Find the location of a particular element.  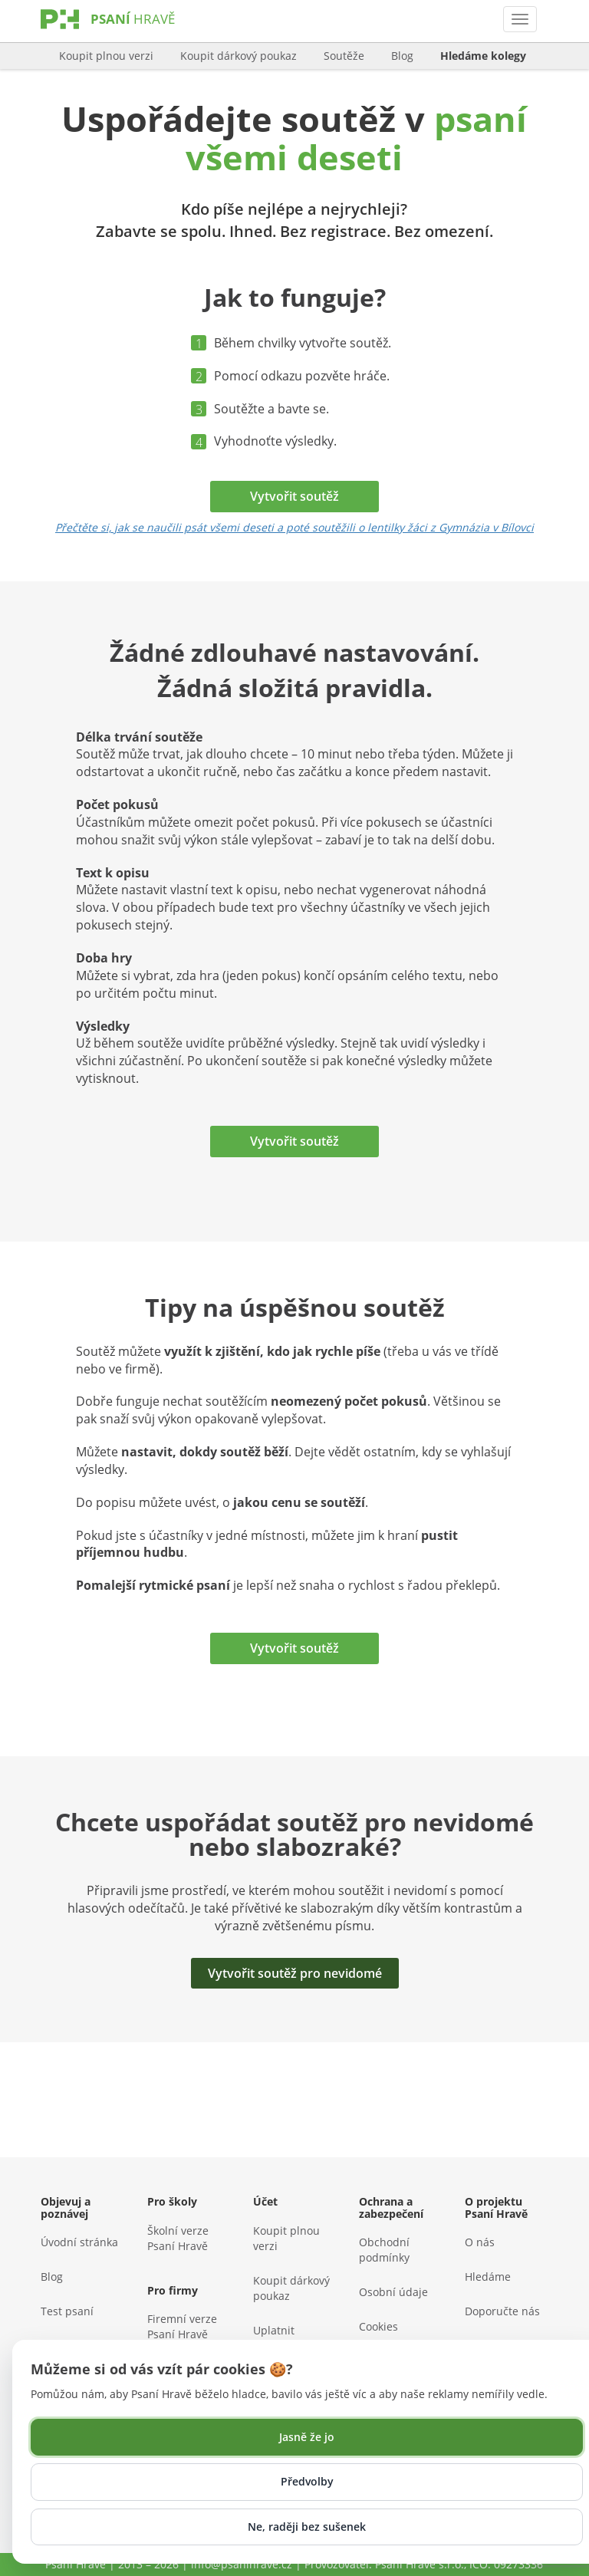

Úvodní stránka is located at coordinates (79, 2242).